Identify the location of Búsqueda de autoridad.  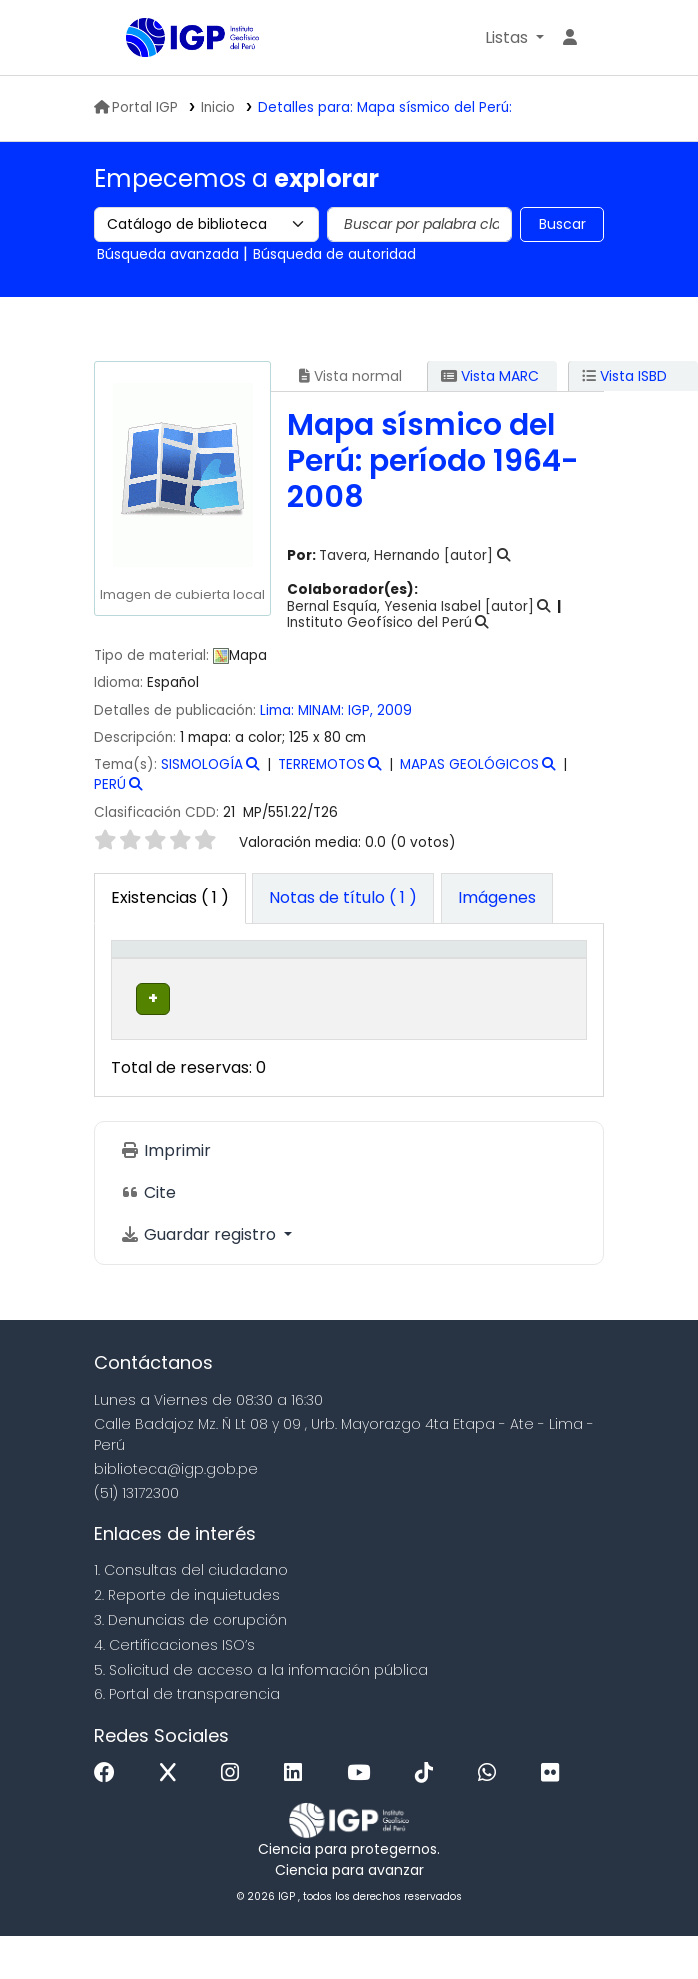
(334, 254).